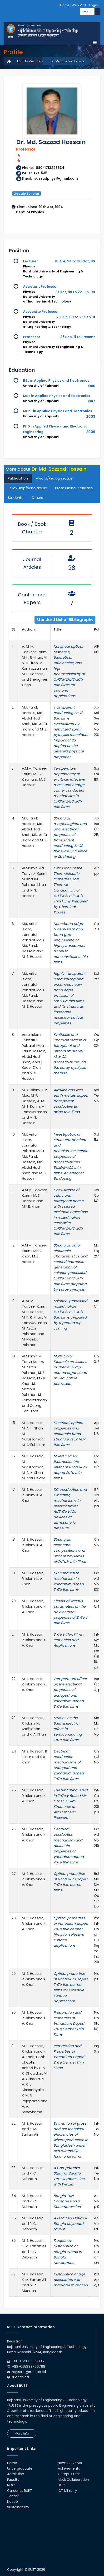 Image resolution: width=104 pixels, height=2576 pixels. I want to click on Professional Activities [tab], so click(74, 488).